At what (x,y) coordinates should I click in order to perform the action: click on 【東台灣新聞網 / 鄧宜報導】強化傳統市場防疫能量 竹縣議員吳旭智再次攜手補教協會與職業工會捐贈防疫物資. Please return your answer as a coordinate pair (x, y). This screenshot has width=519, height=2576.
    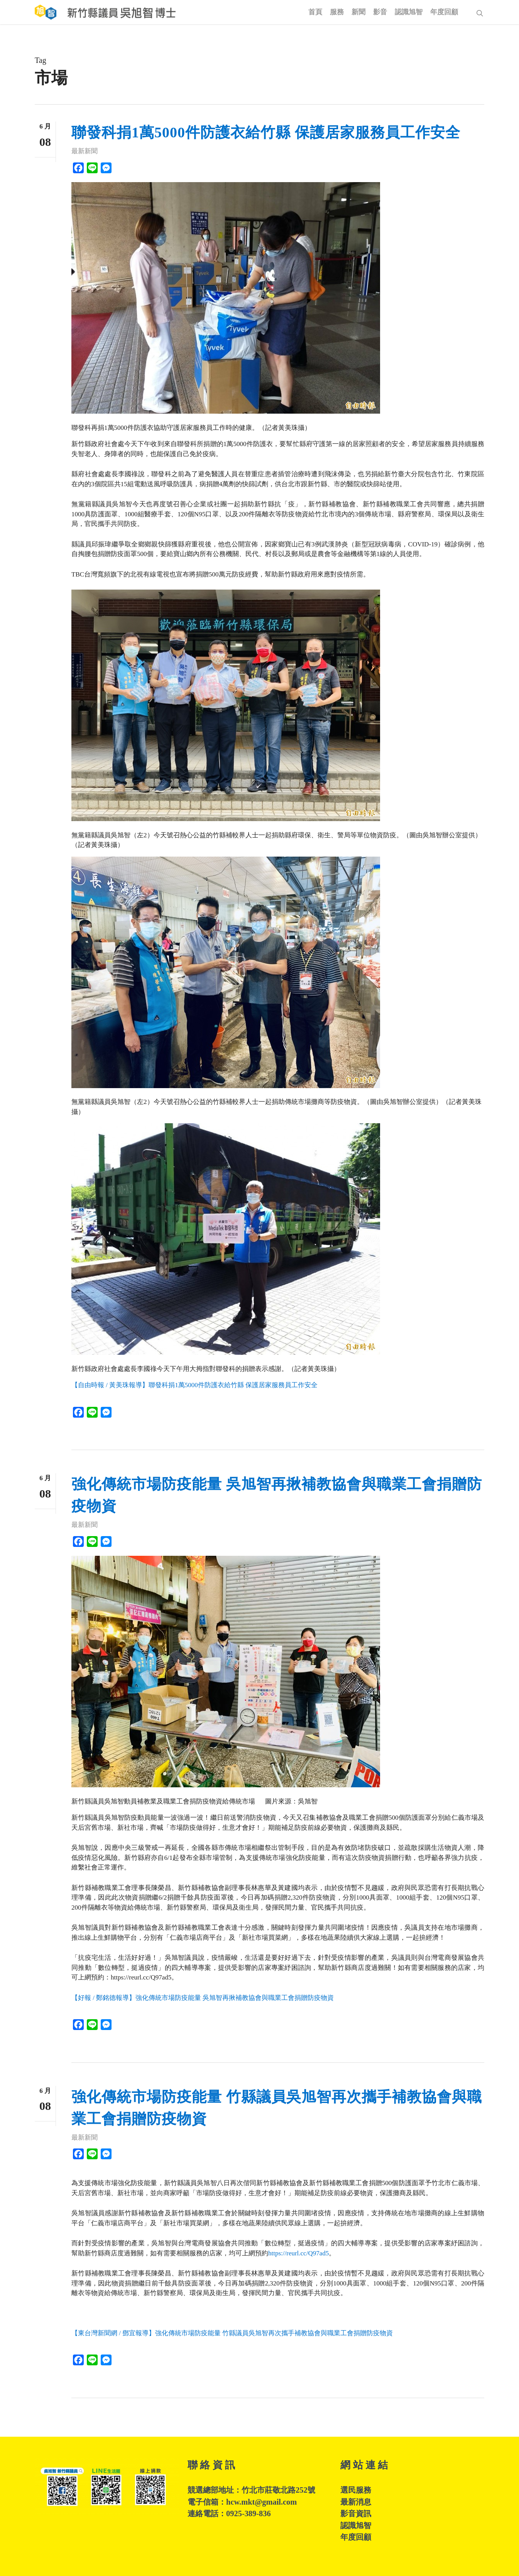
    Looking at the image, I should click on (232, 2333).